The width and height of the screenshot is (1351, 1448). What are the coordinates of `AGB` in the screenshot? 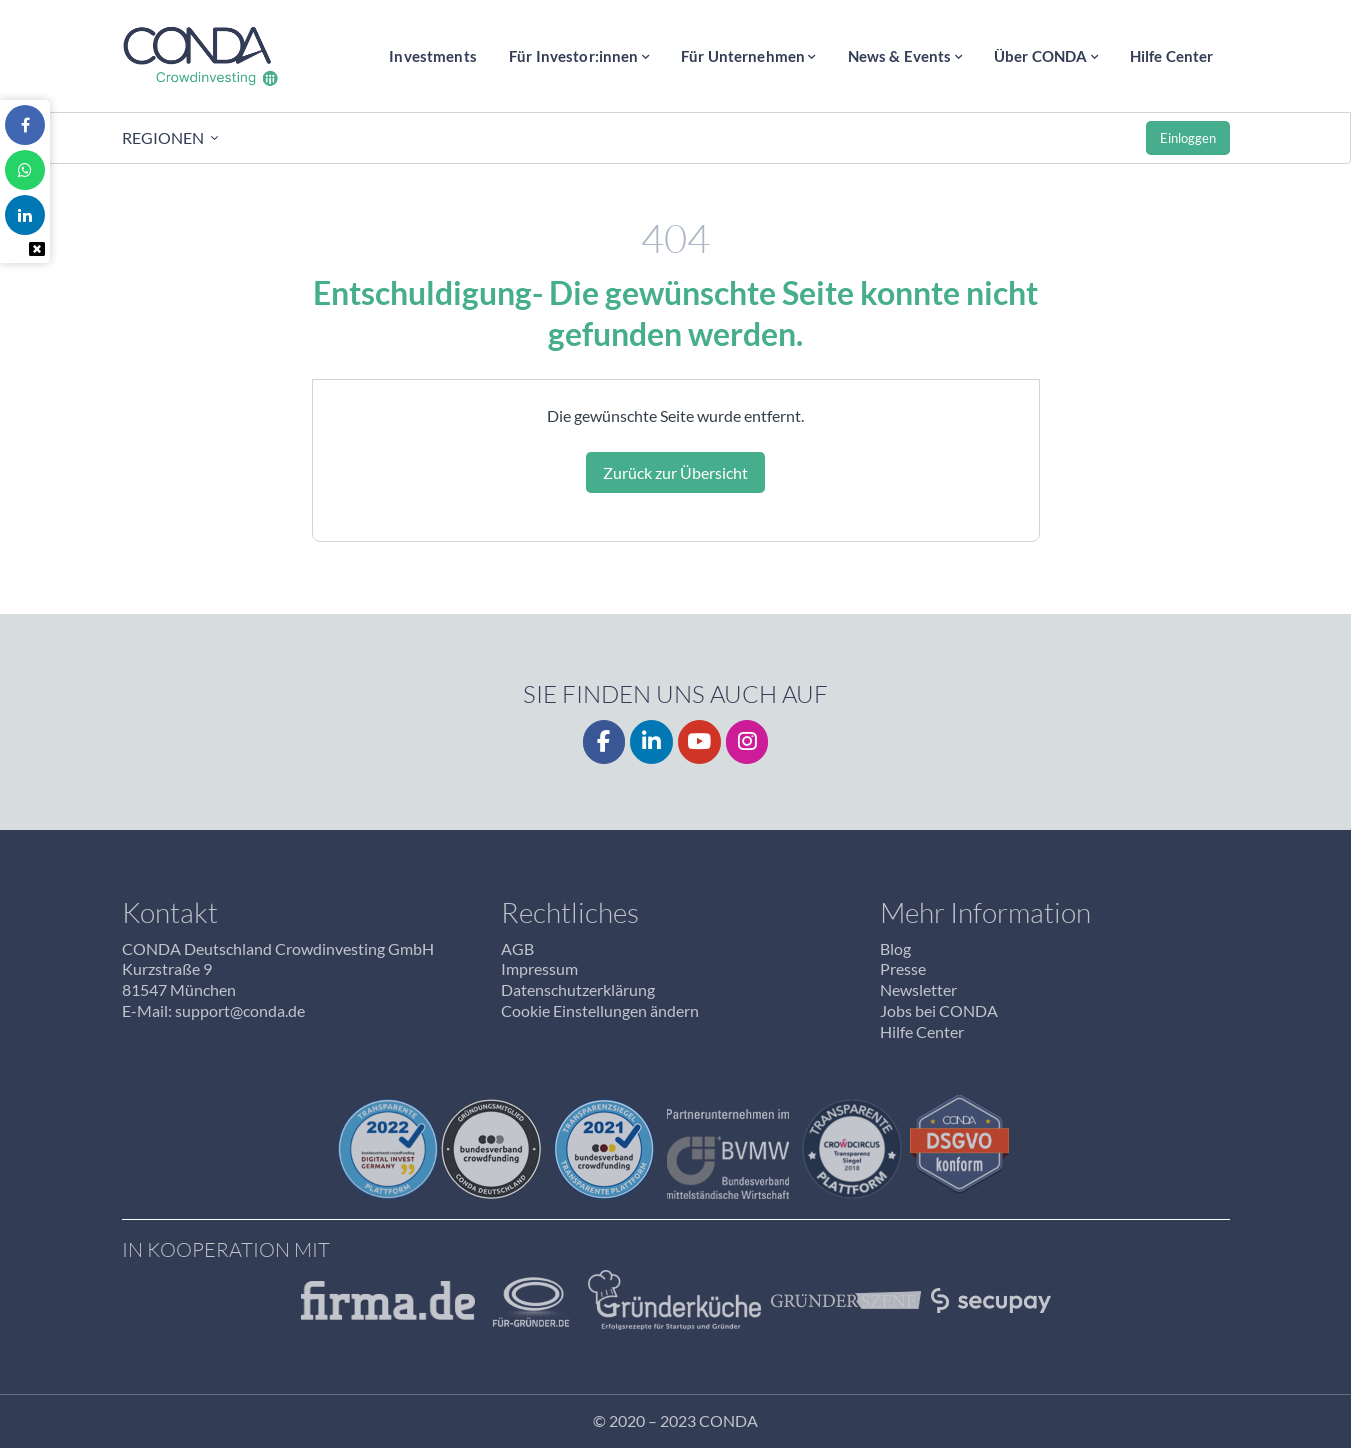 It's located at (517, 948).